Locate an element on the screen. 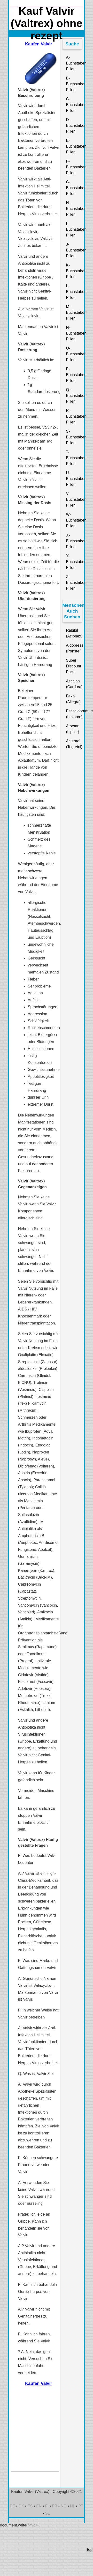  Actebral (Tegretol) is located at coordinates (74, 744).